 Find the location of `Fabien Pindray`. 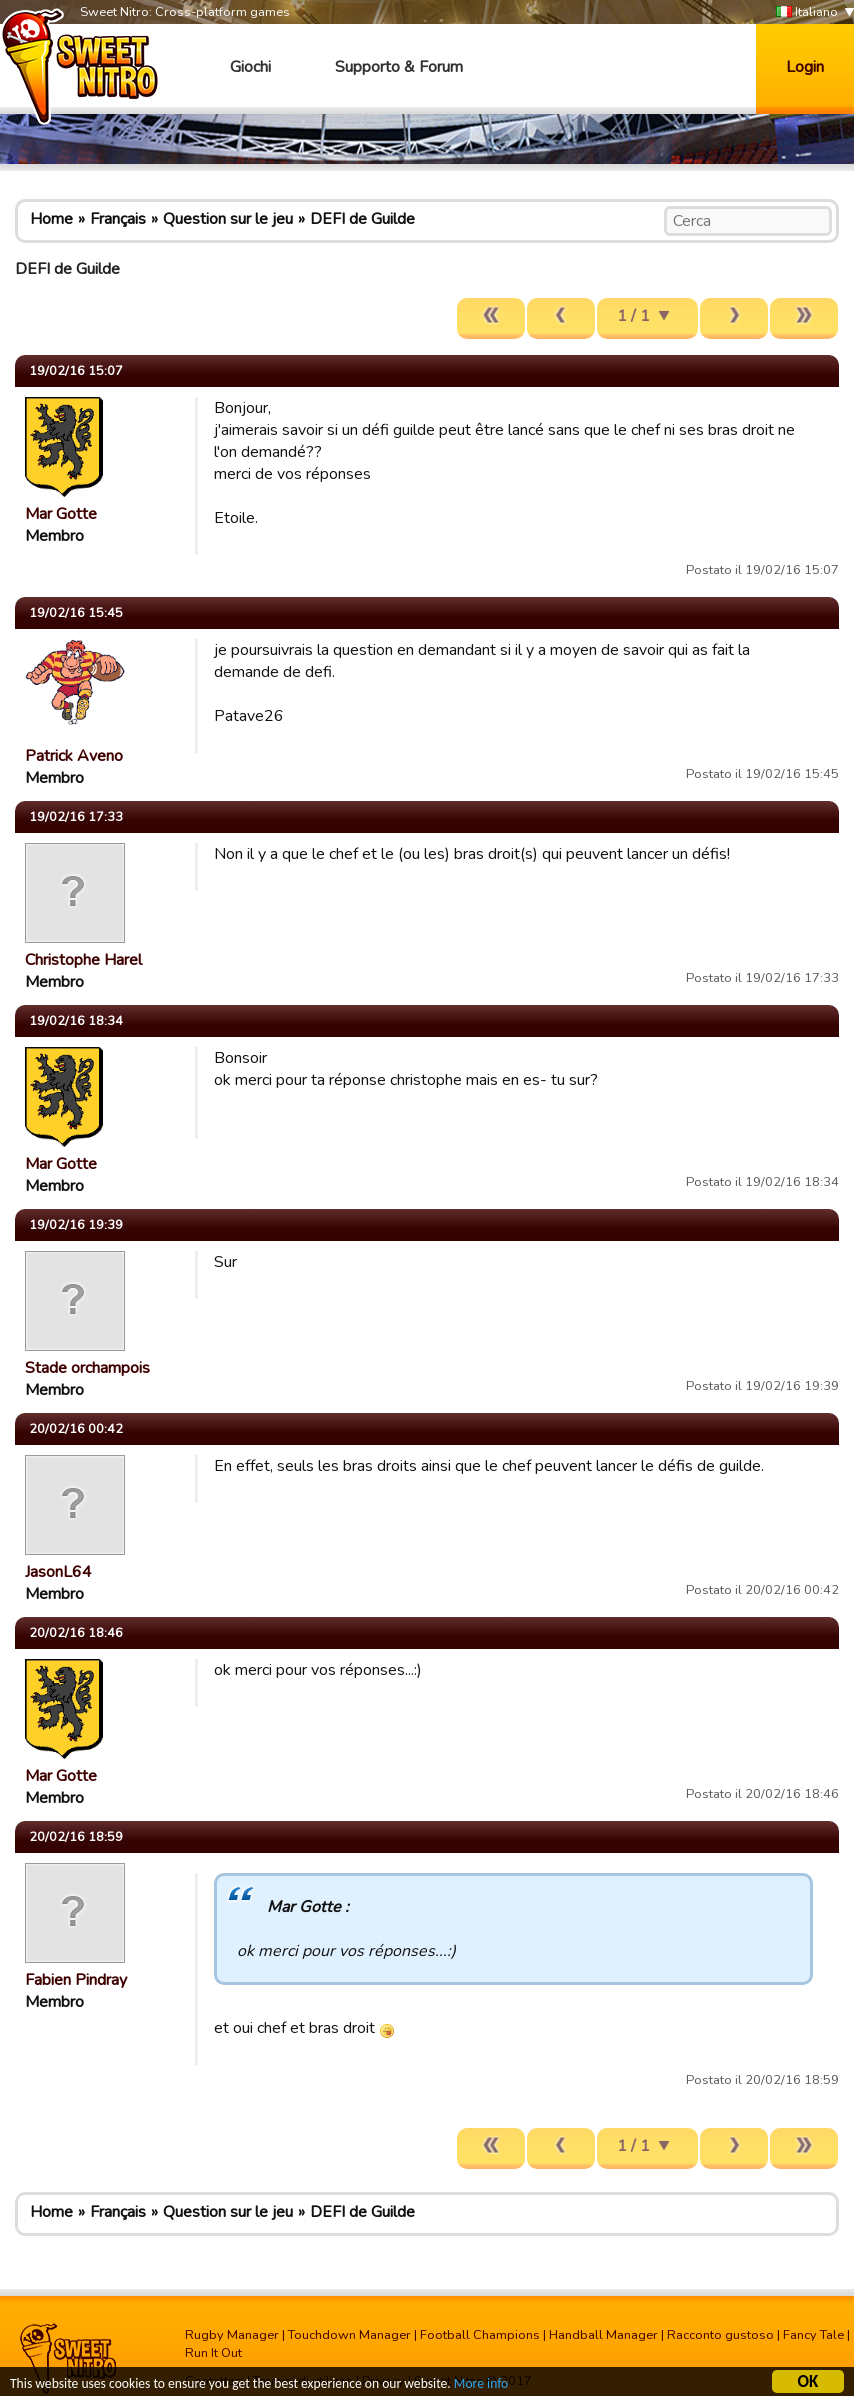

Fabien Pindray is located at coordinates (76, 1980).